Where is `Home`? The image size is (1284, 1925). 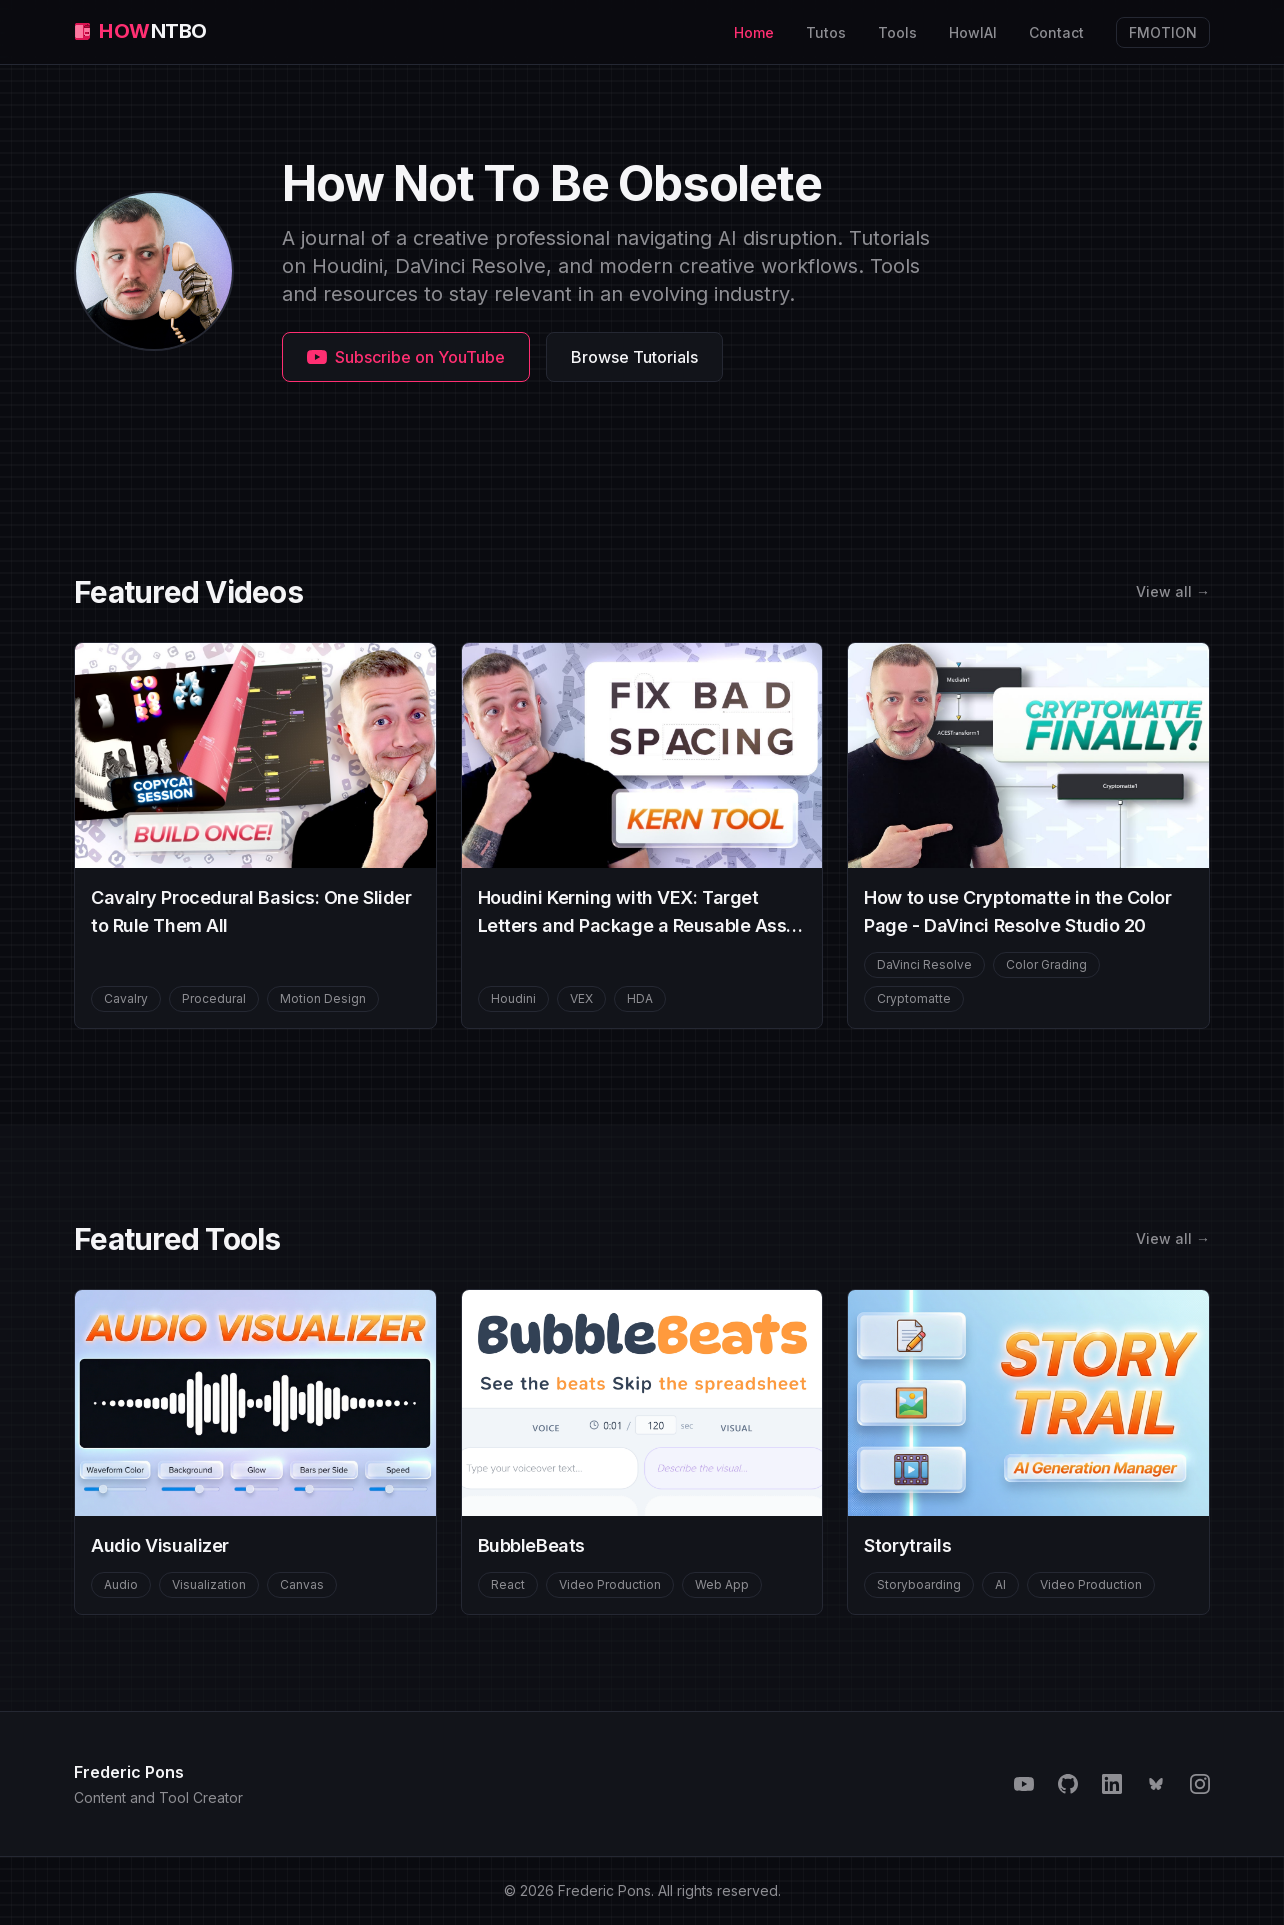 Home is located at coordinates (754, 32).